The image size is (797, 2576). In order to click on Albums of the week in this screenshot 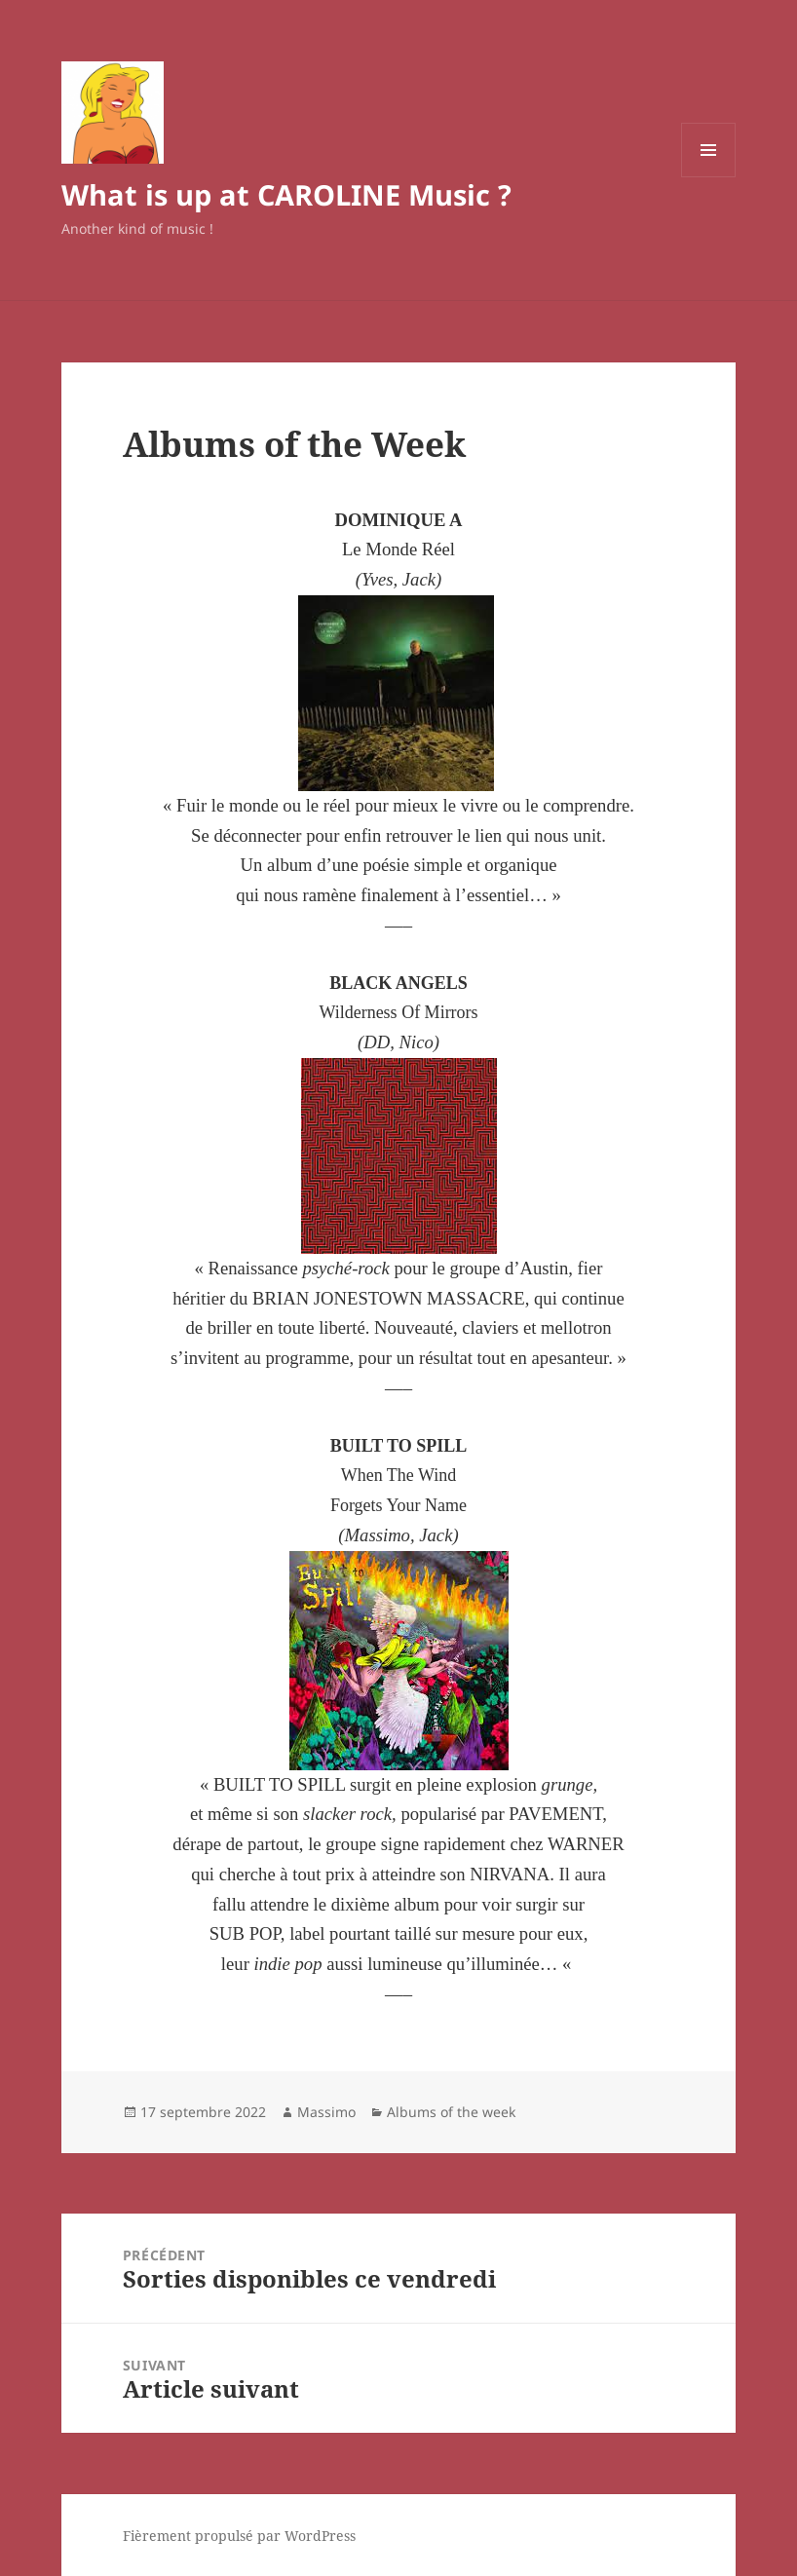, I will do `click(451, 2111)`.